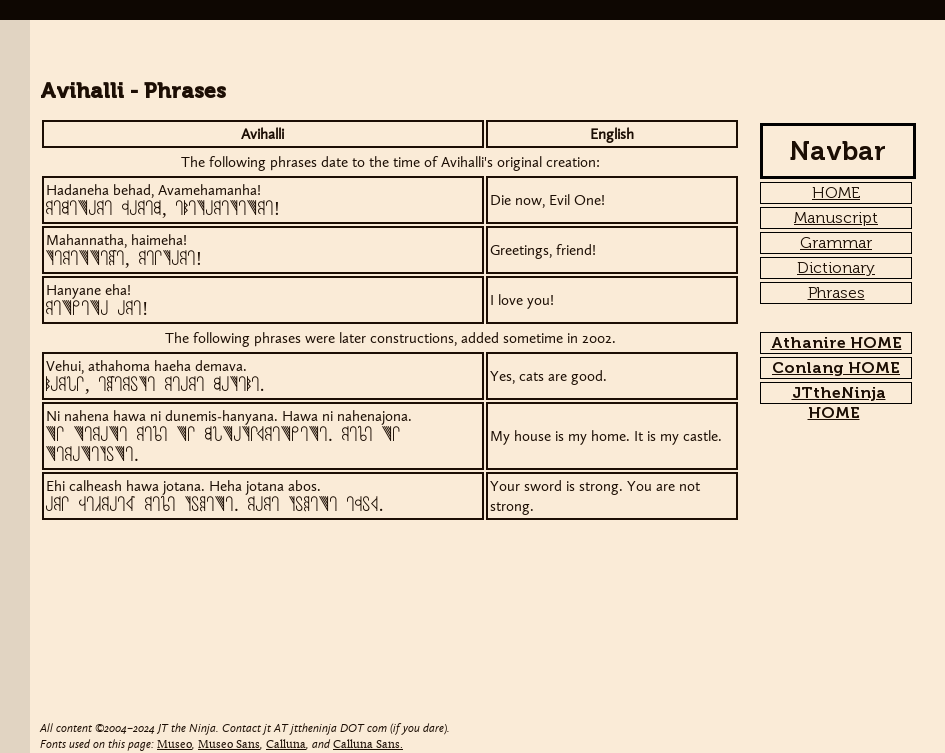 The width and height of the screenshot is (945, 753). I want to click on Calluna Sans., so click(368, 745).